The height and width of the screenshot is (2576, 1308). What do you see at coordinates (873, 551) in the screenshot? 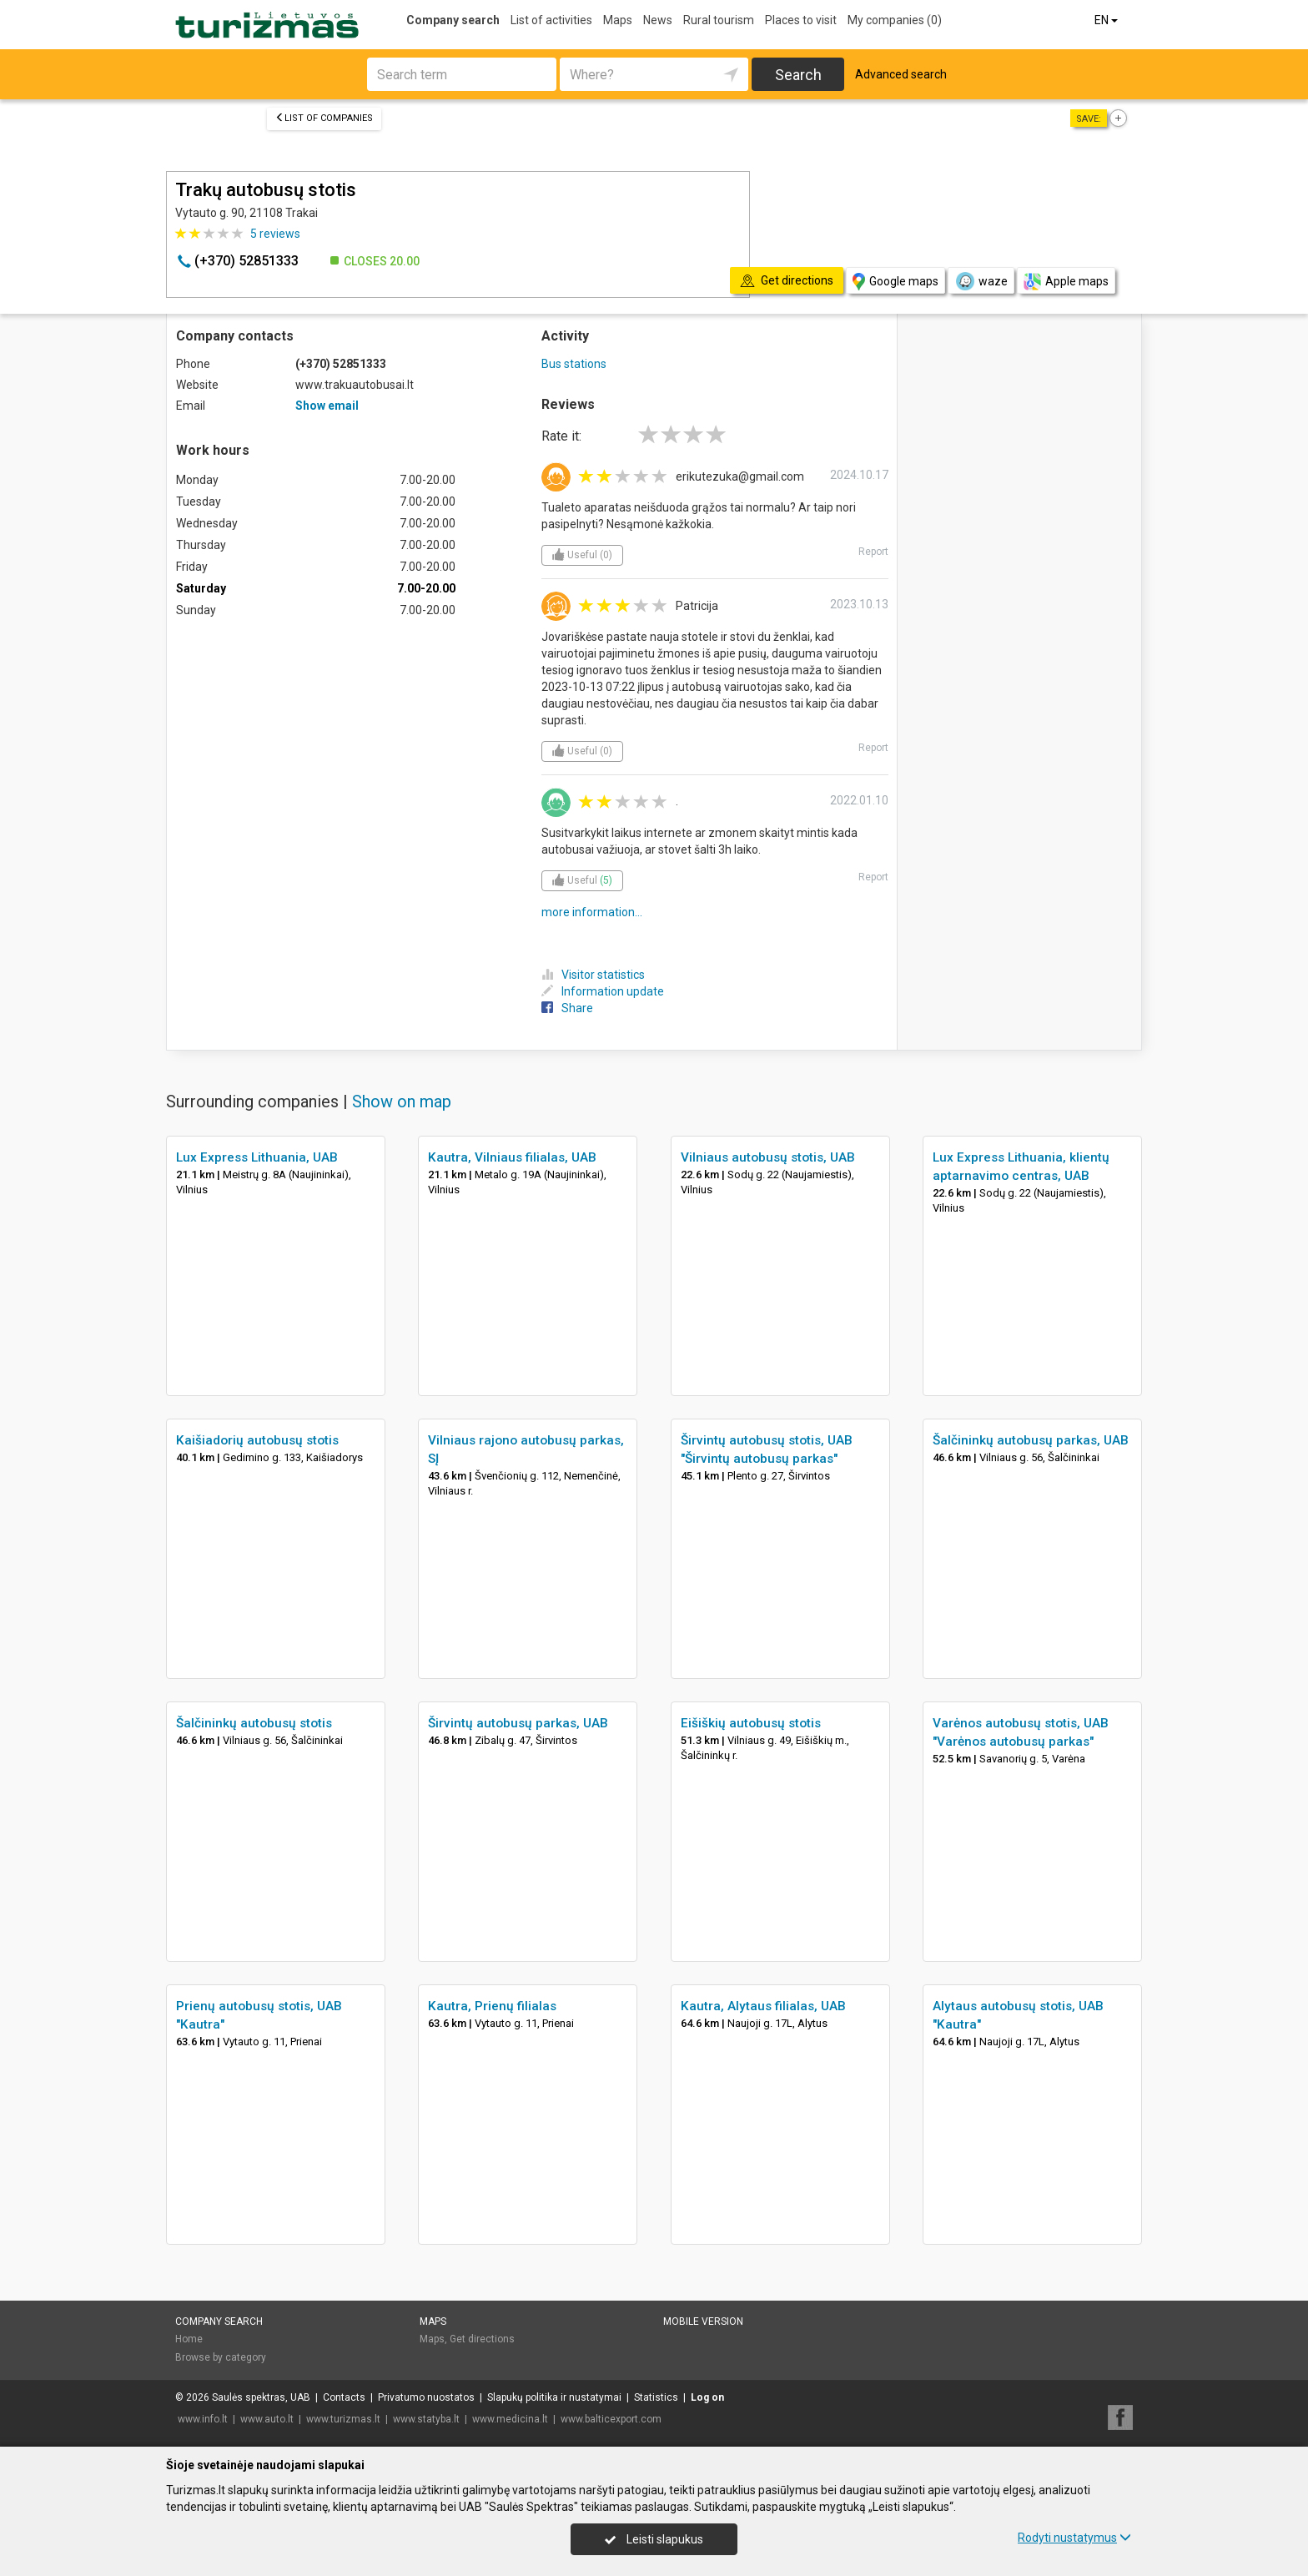
I see `Report` at bounding box center [873, 551].